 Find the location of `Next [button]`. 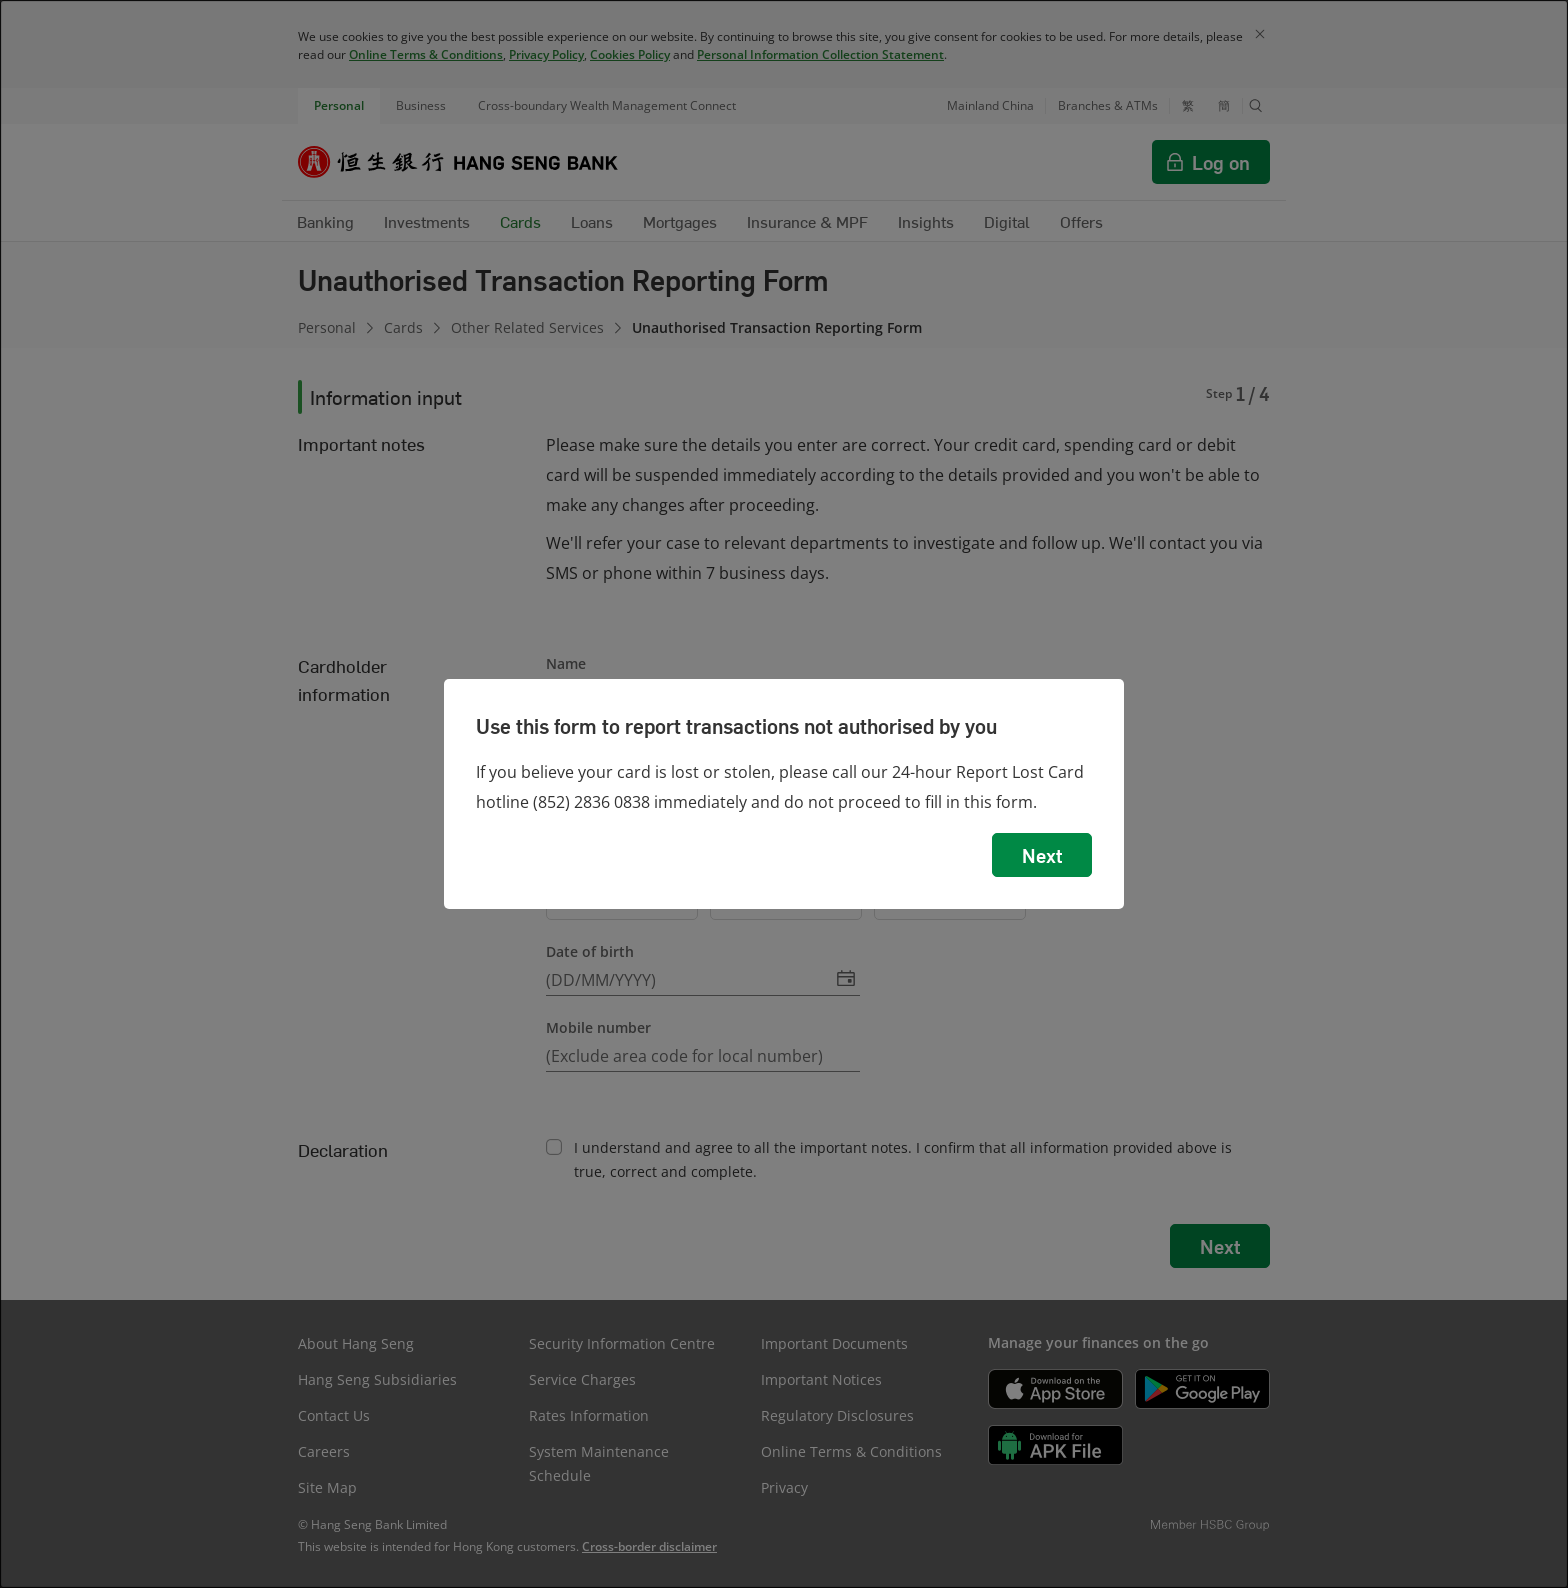

Next [button] is located at coordinates (1042, 855).